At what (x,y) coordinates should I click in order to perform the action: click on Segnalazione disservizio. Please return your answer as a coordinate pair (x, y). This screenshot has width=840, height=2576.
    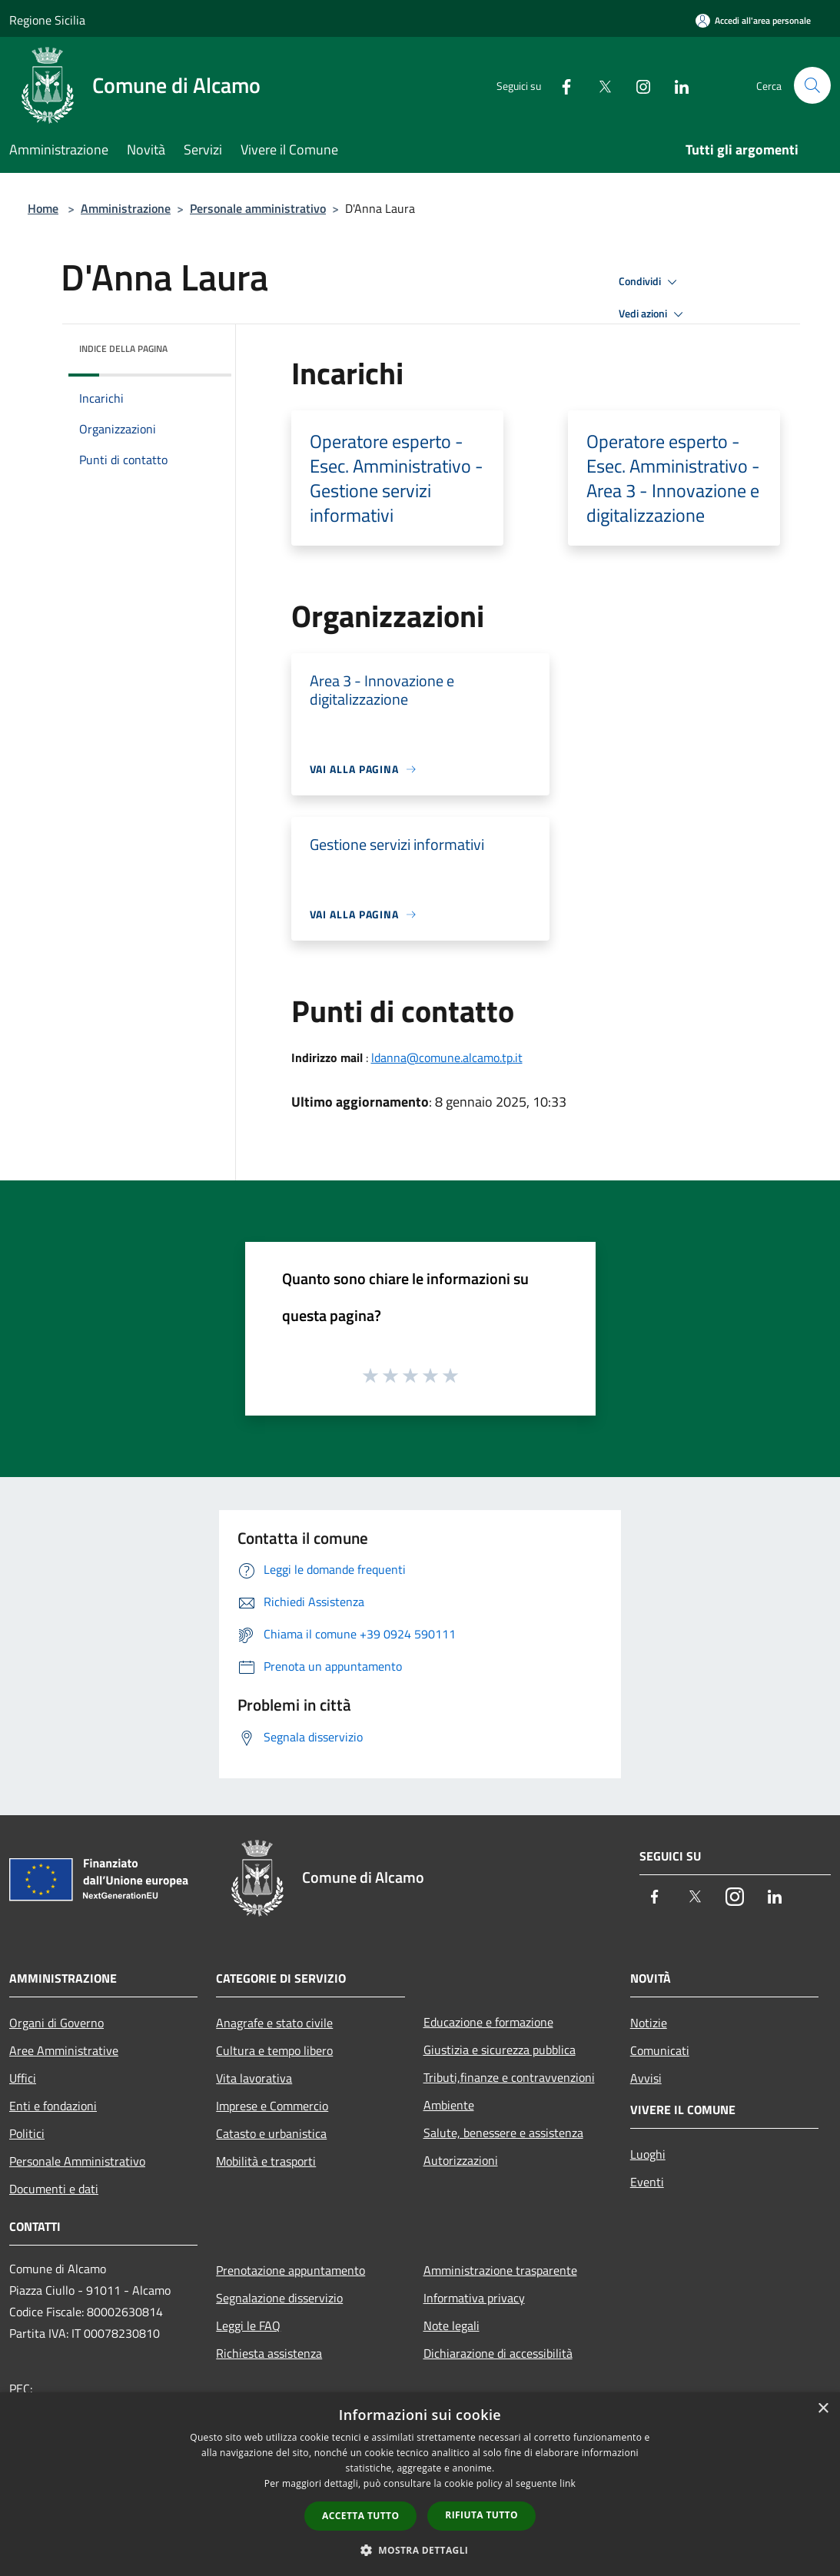
    Looking at the image, I should click on (279, 2298).